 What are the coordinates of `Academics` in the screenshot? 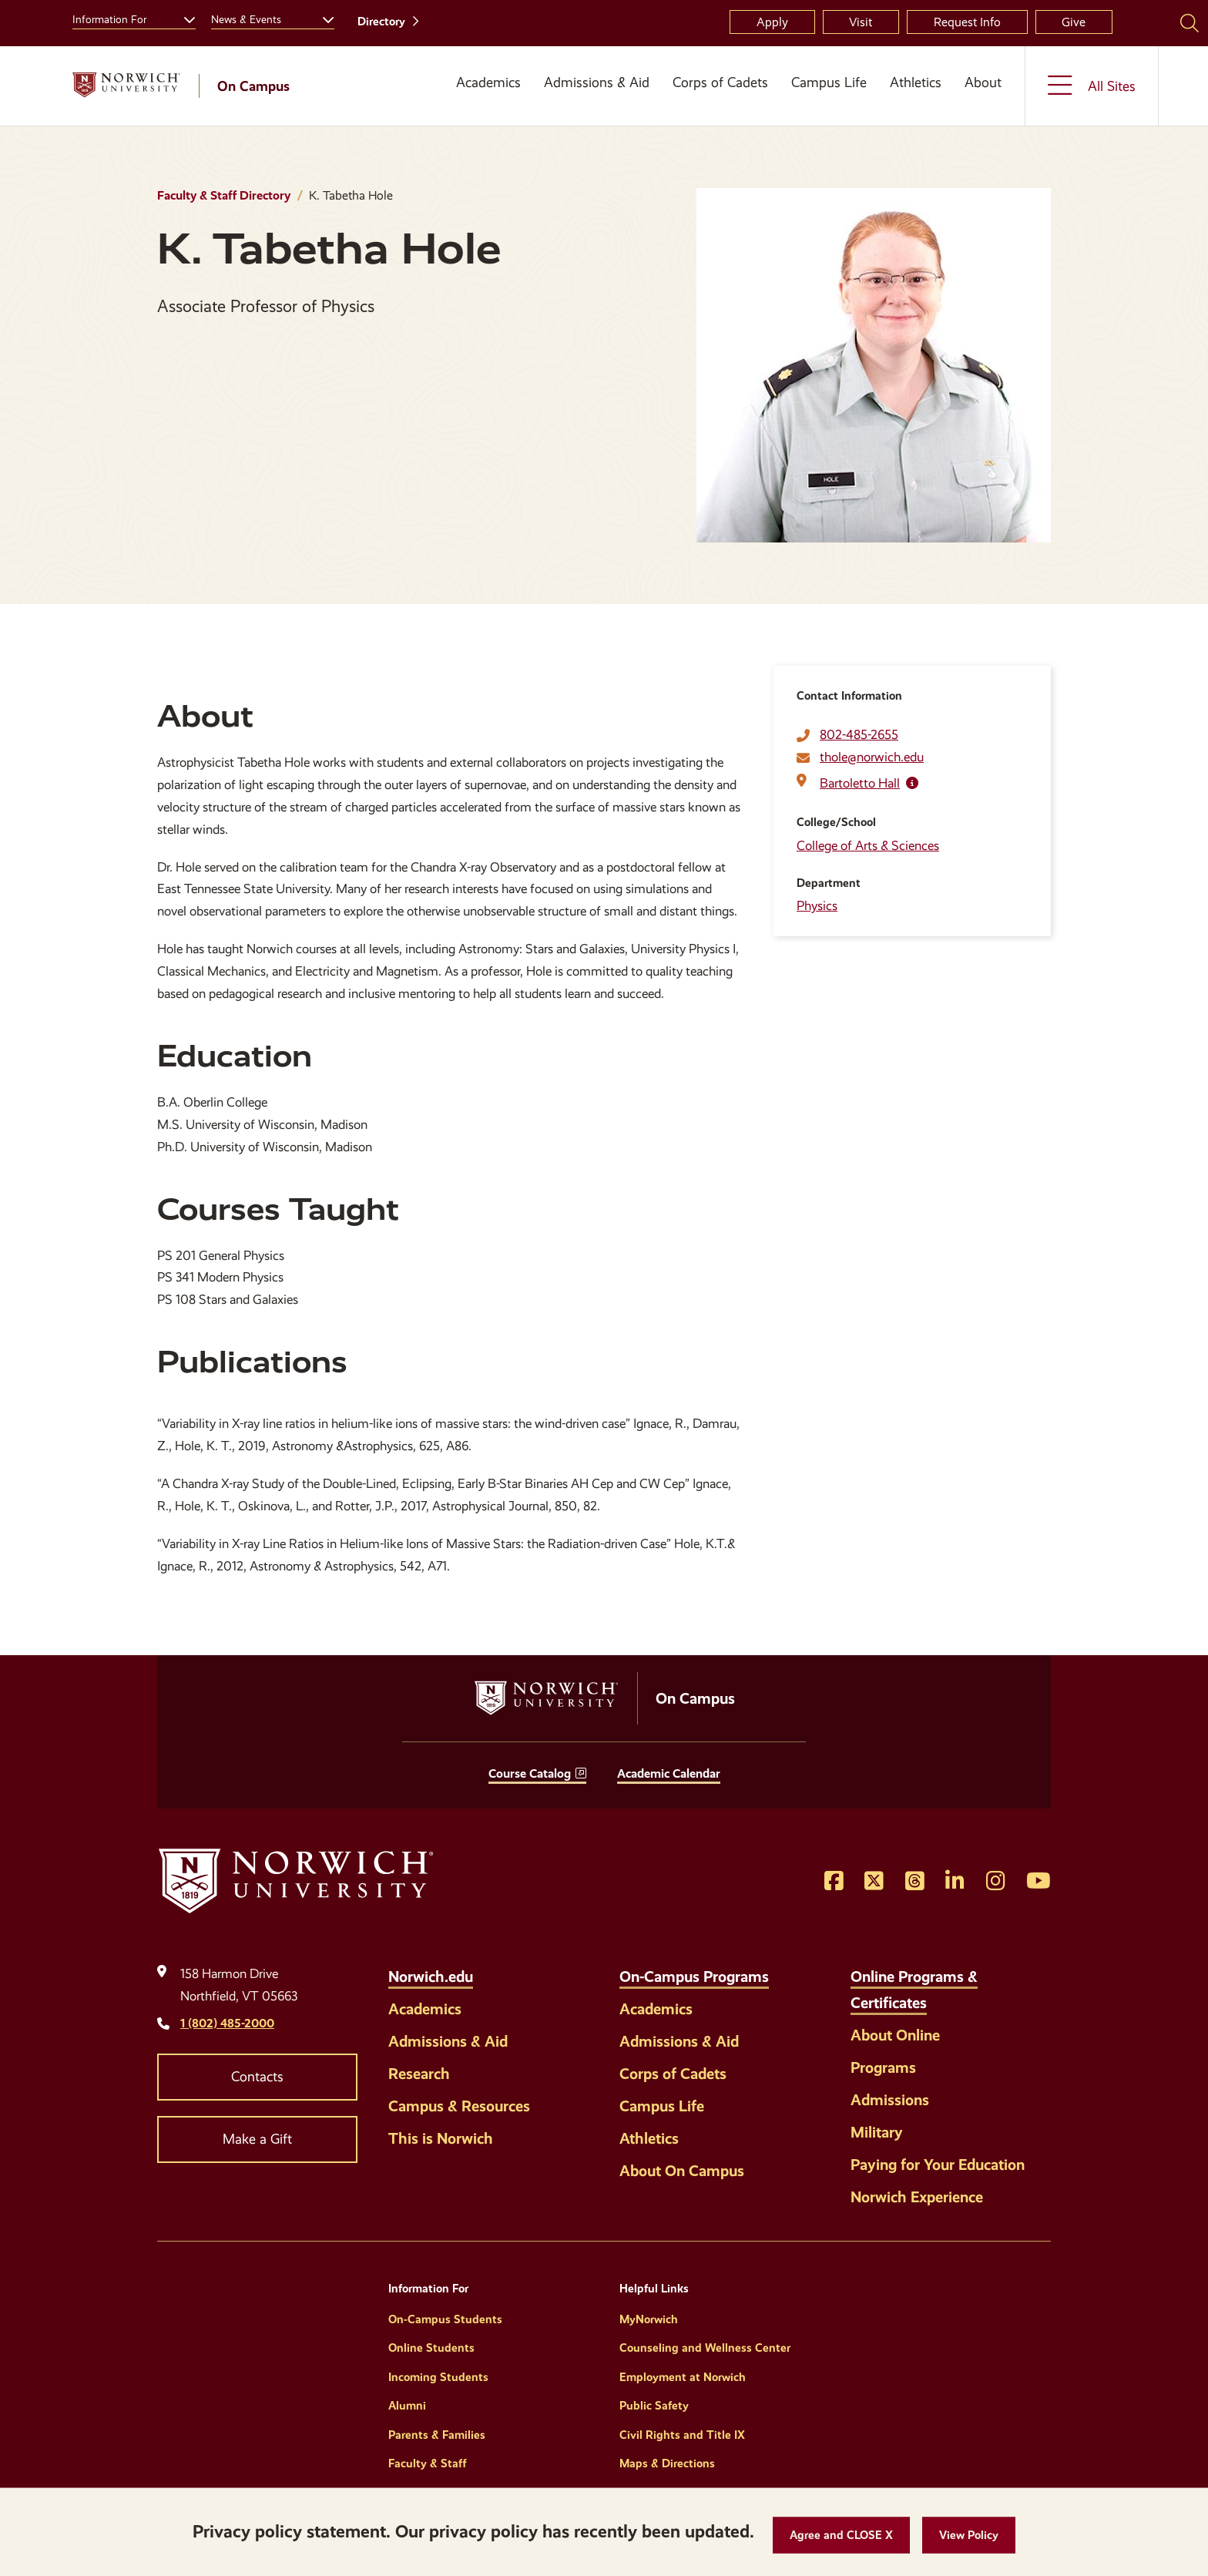 It's located at (488, 82).